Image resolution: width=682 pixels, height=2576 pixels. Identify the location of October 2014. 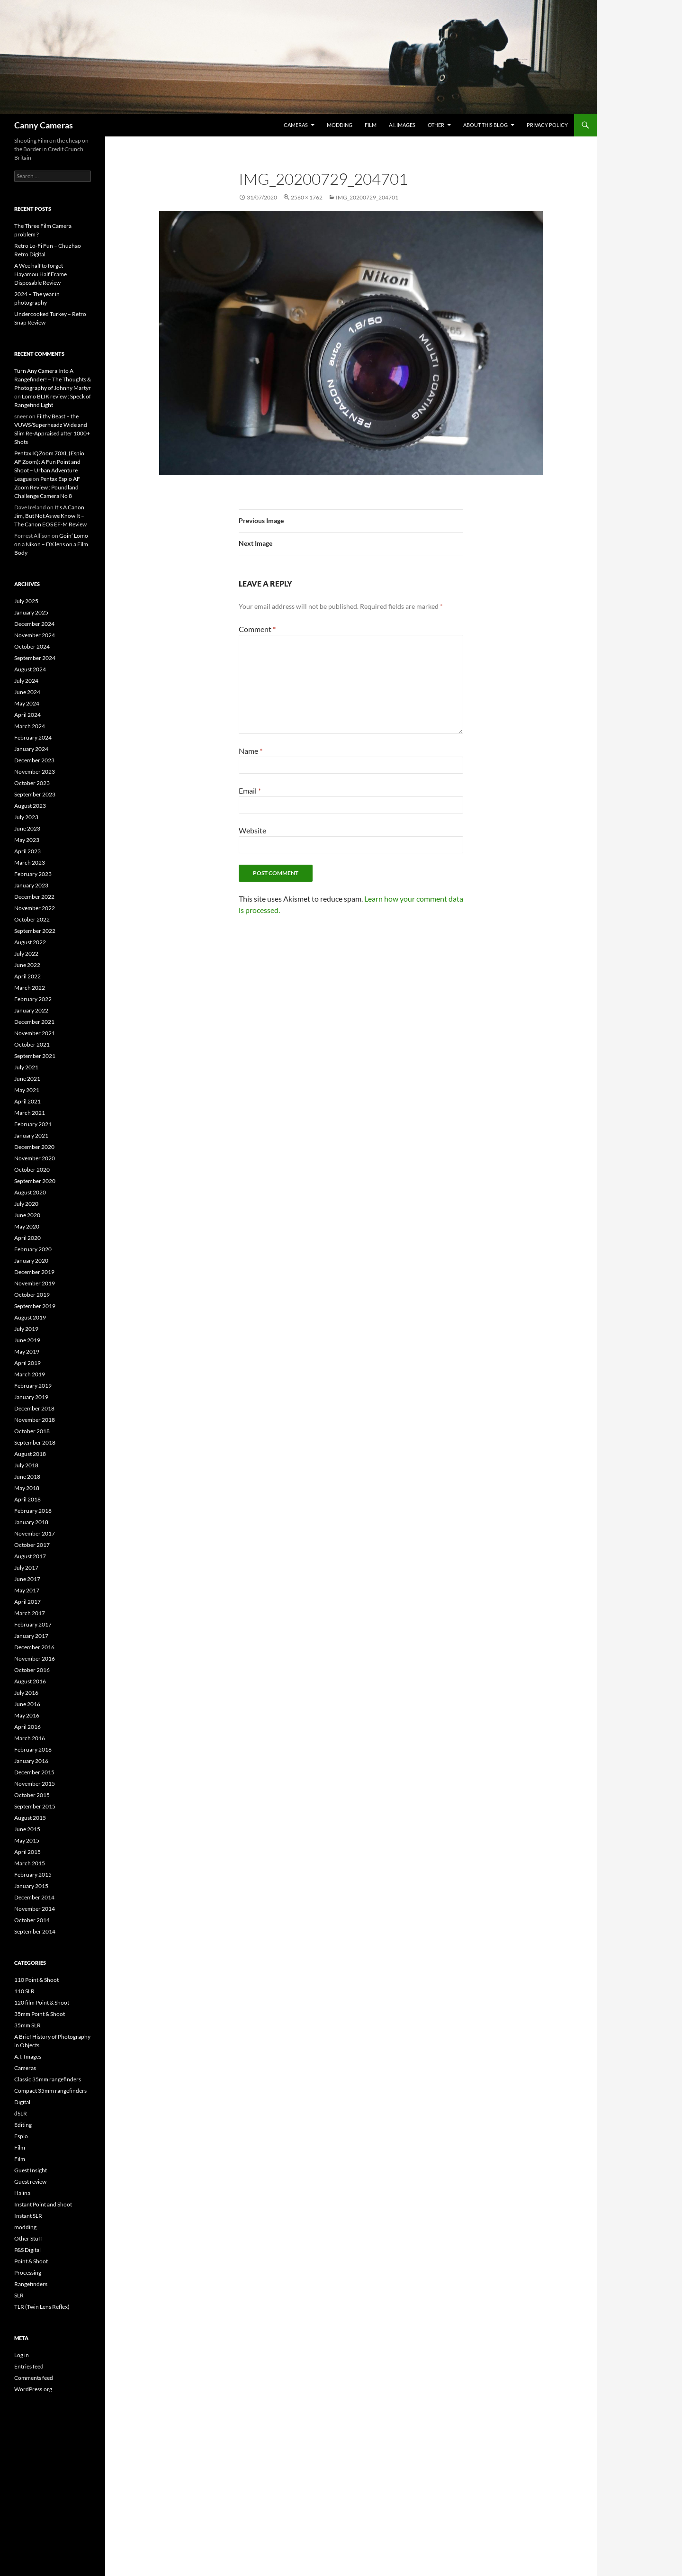
(32, 1920).